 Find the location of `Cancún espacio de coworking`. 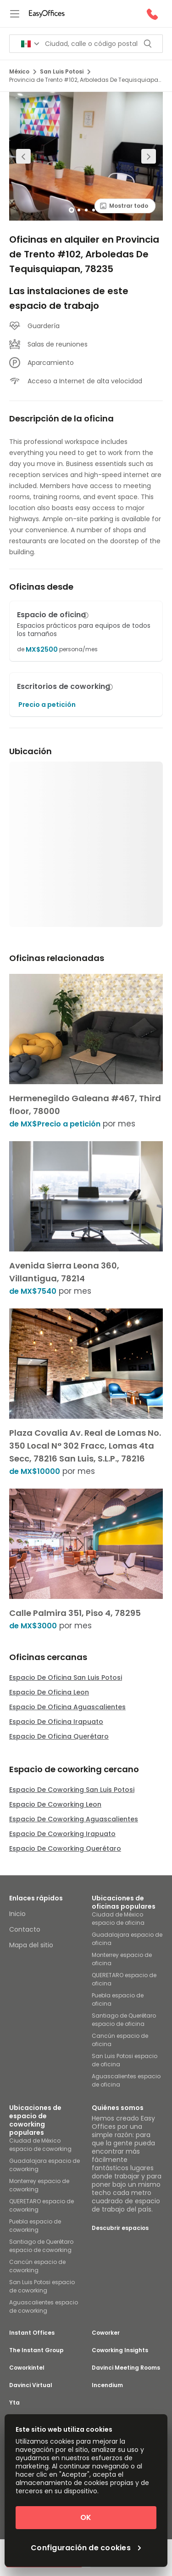

Cancún espacio de coworking is located at coordinates (37, 2266).